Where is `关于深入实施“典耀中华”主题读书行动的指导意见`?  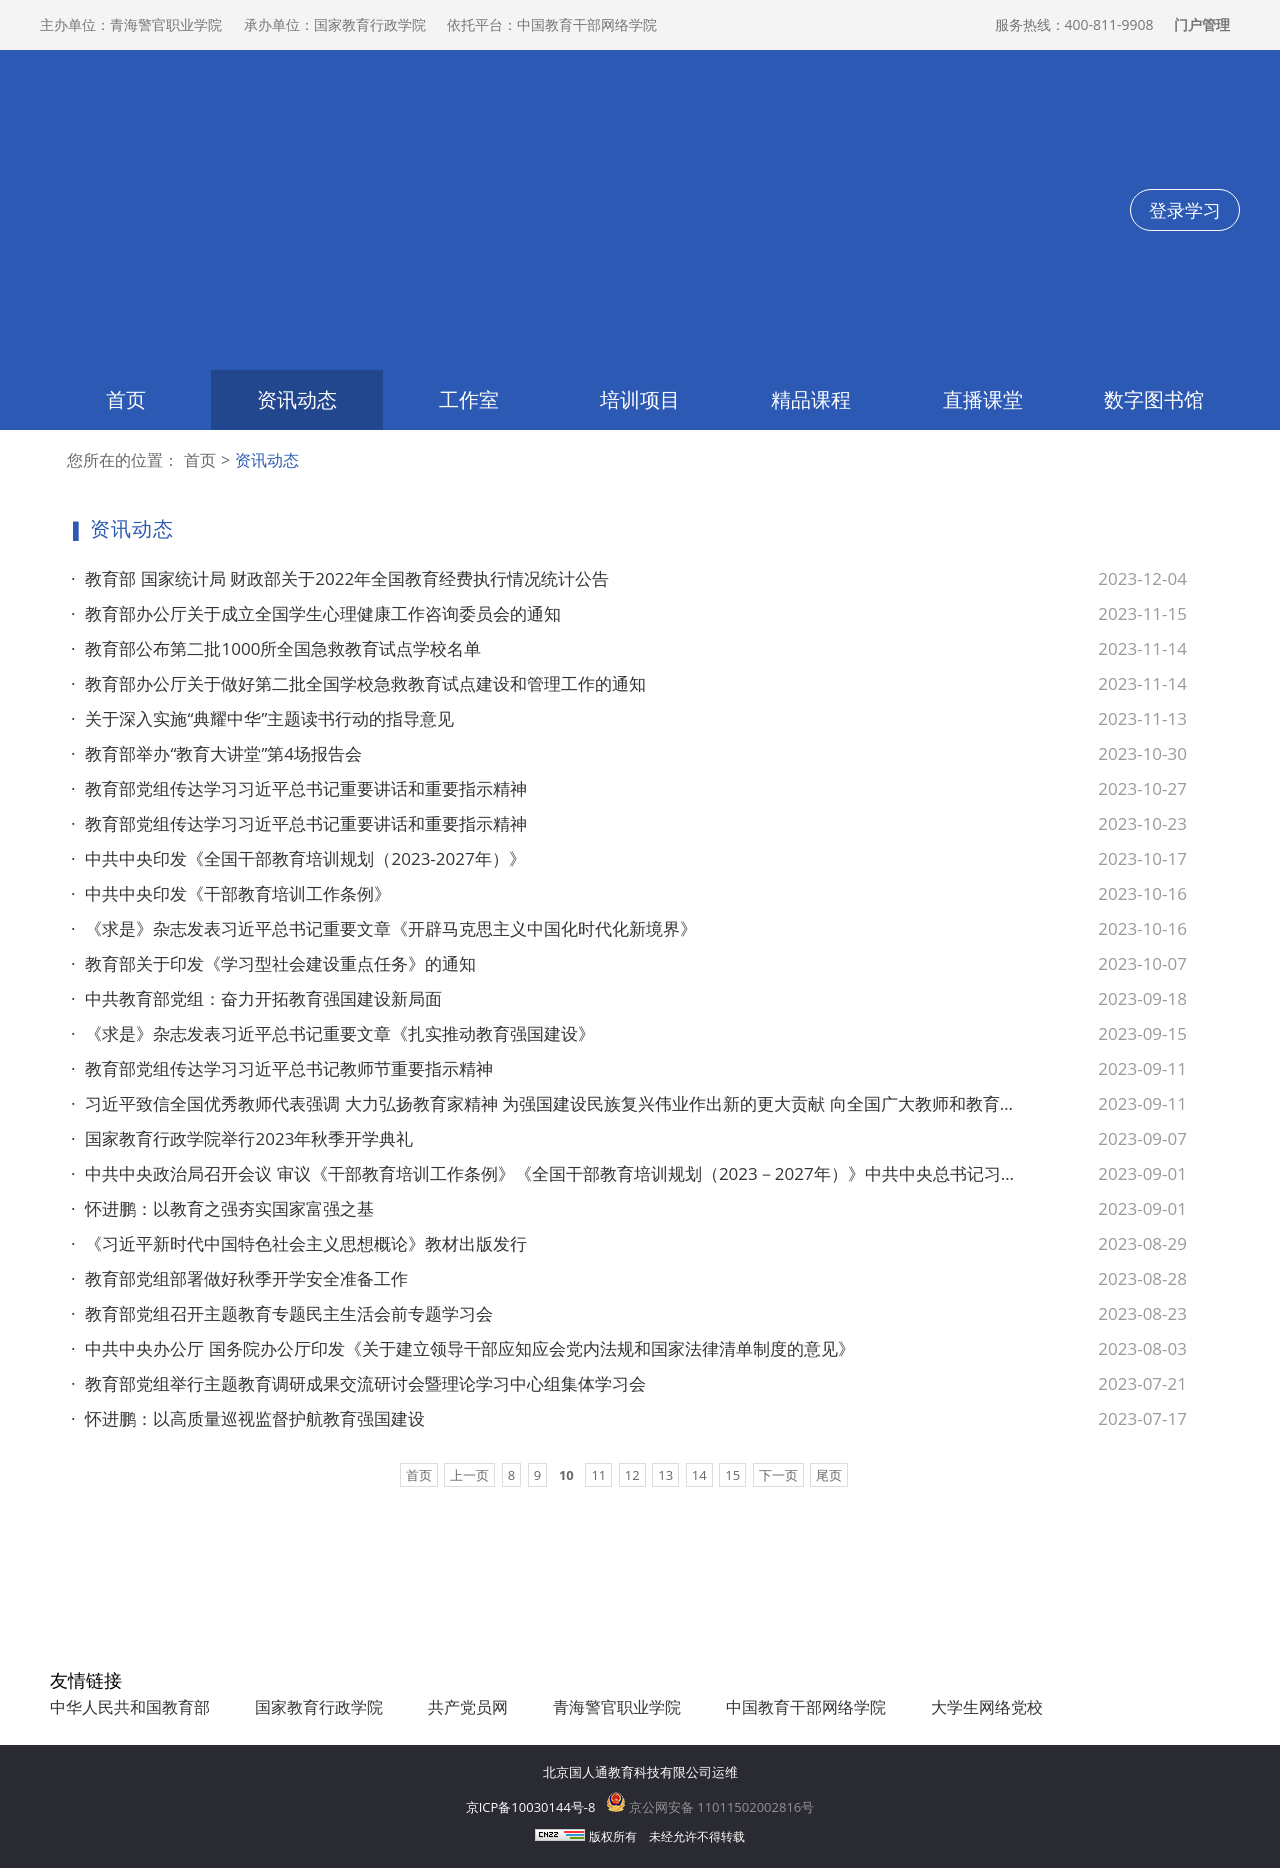
关于深入实施“典耀中华”主题读书行动的指导意见 is located at coordinates (262, 719).